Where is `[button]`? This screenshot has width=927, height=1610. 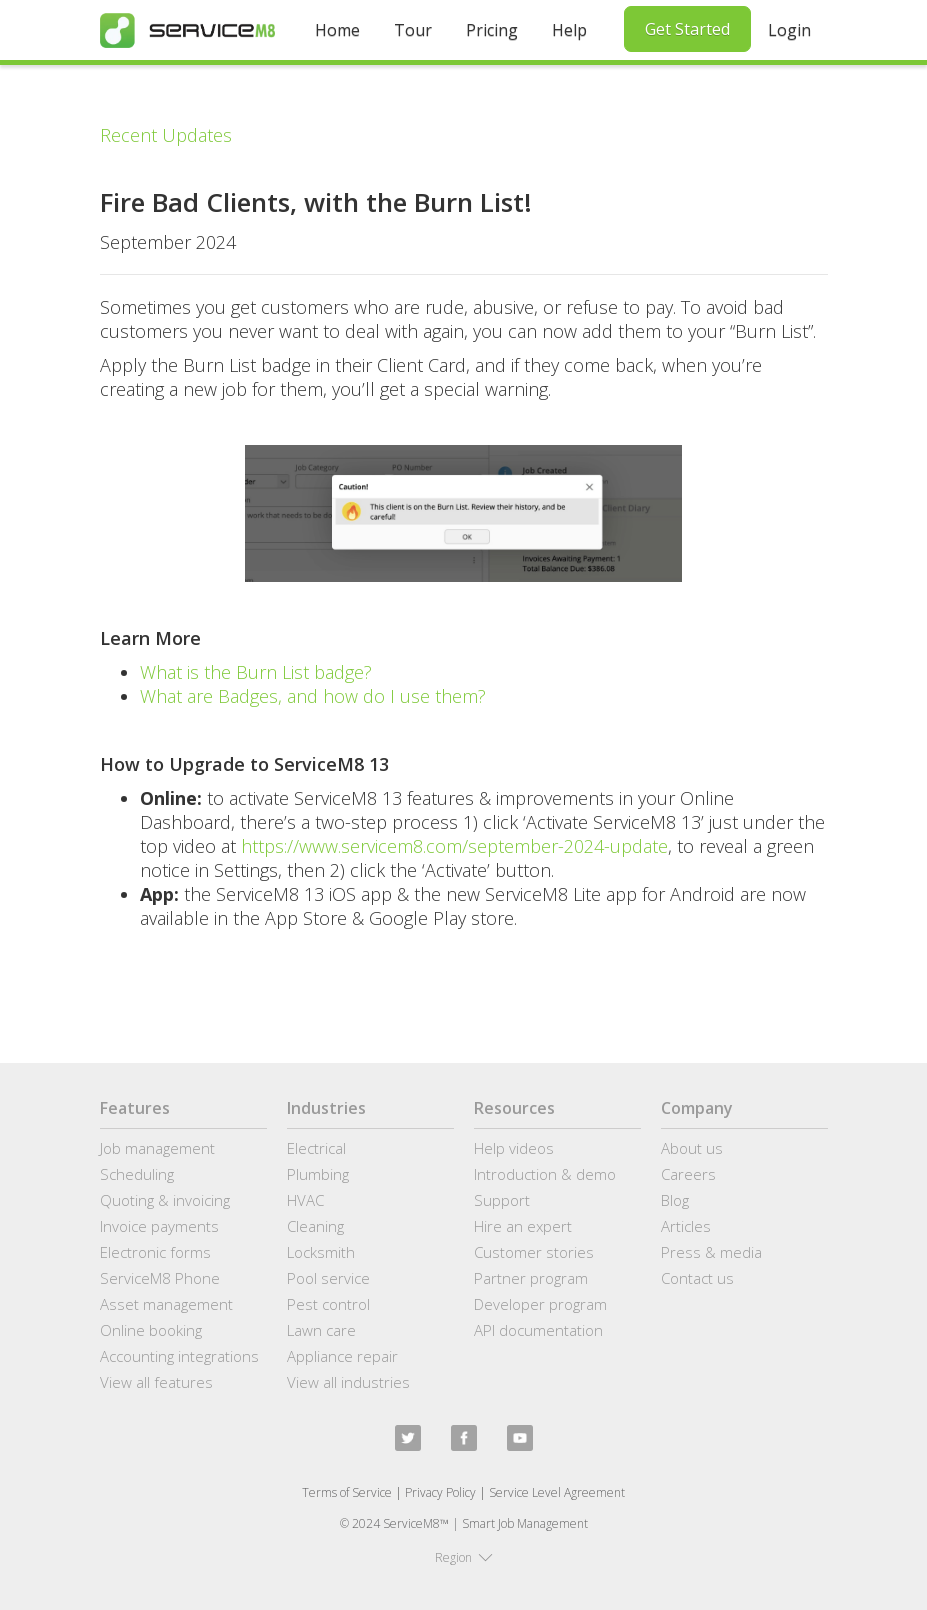 [button] is located at coordinates (464, 1558).